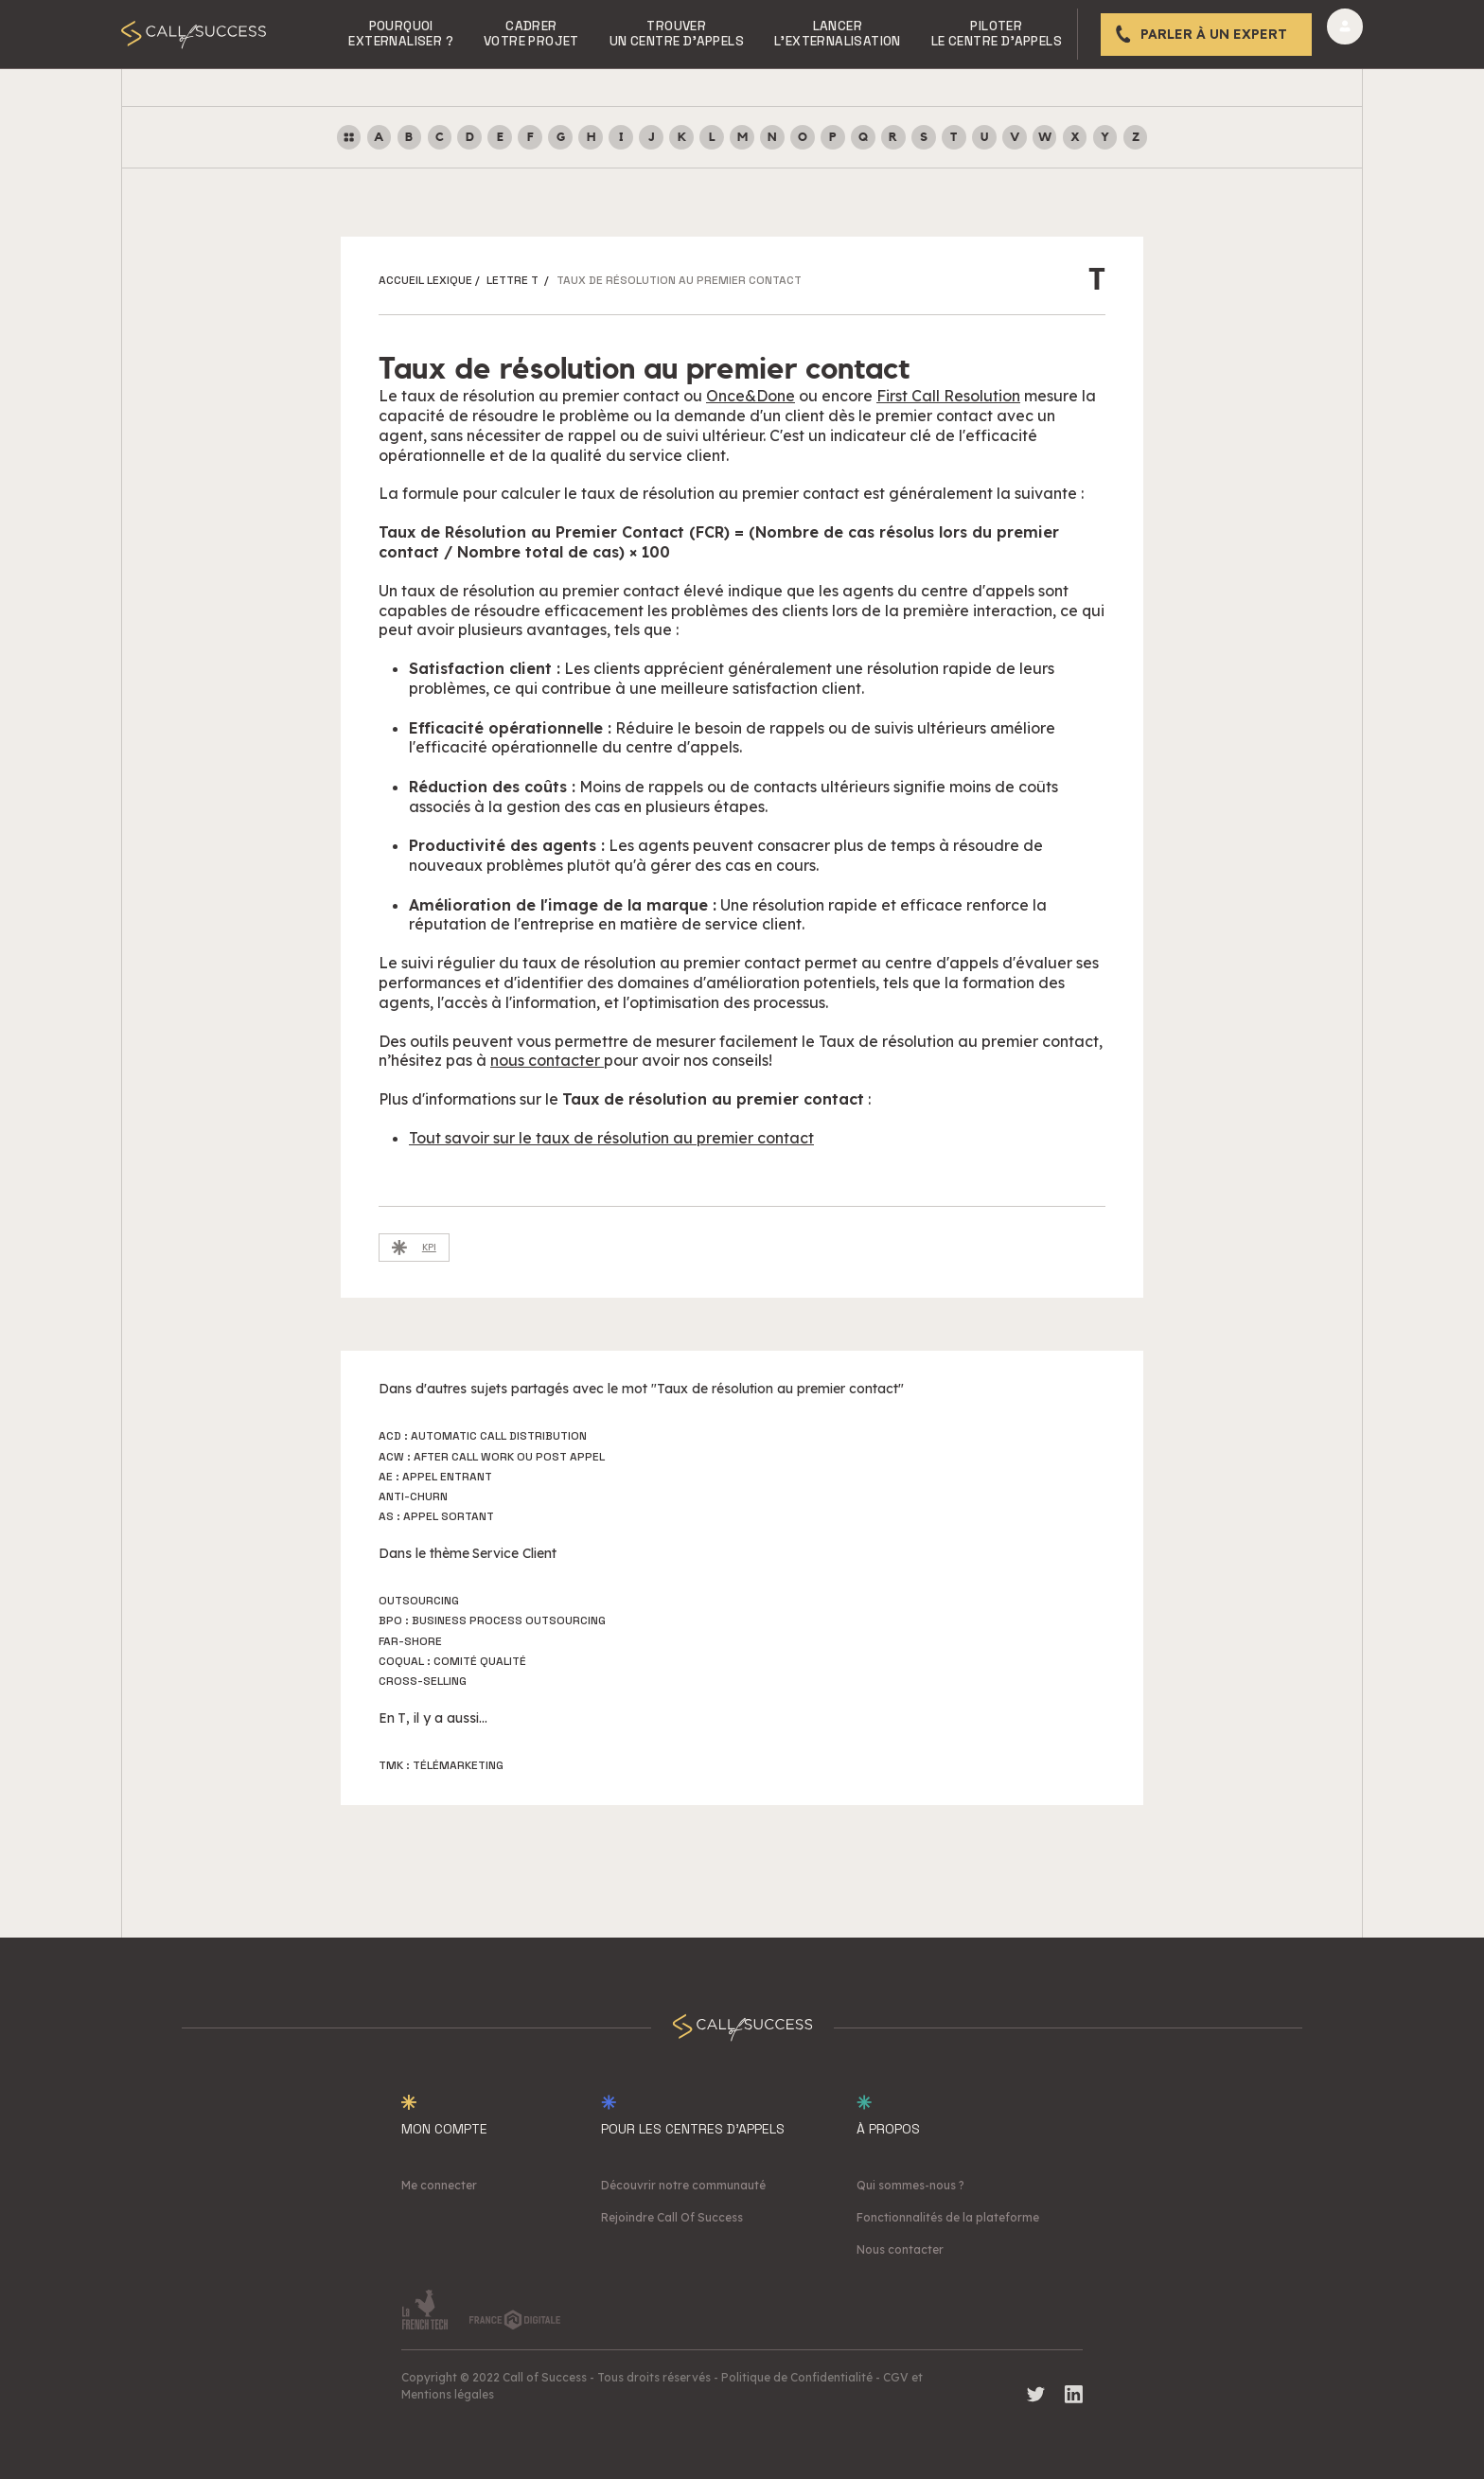  I want to click on Qui sommes-nous ?, so click(910, 2185).